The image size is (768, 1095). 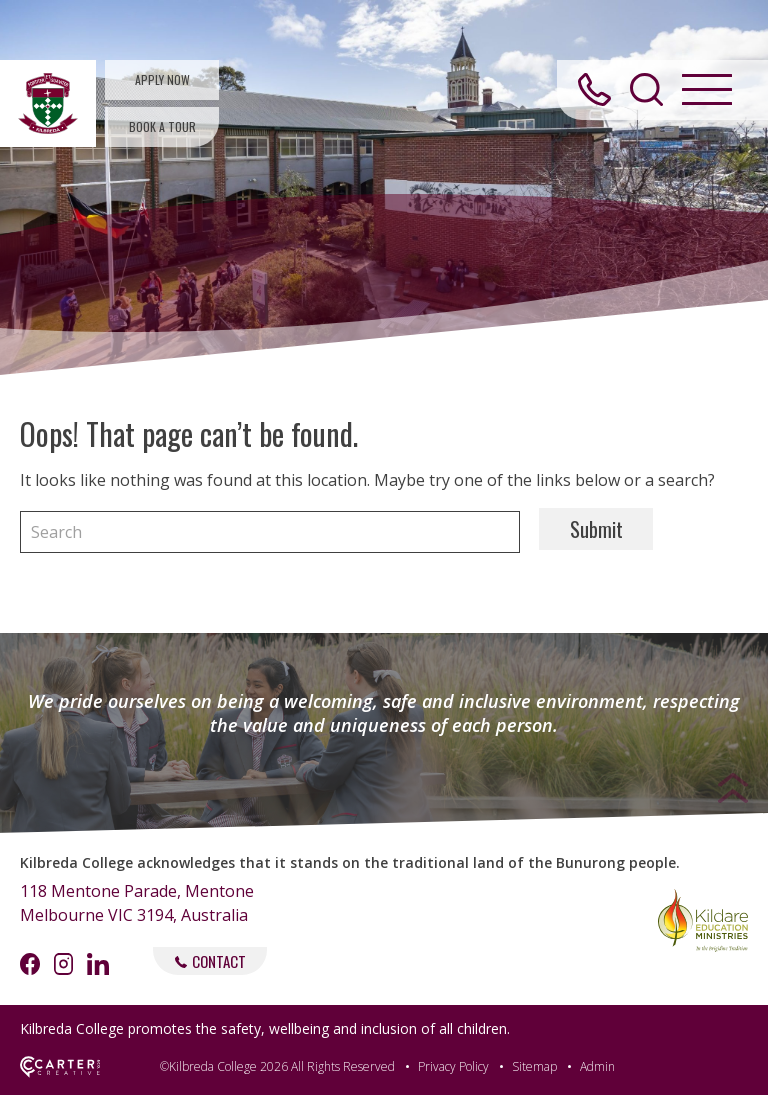 What do you see at coordinates (270, 532) in the screenshot?
I see `[Keyword]` at bounding box center [270, 532].